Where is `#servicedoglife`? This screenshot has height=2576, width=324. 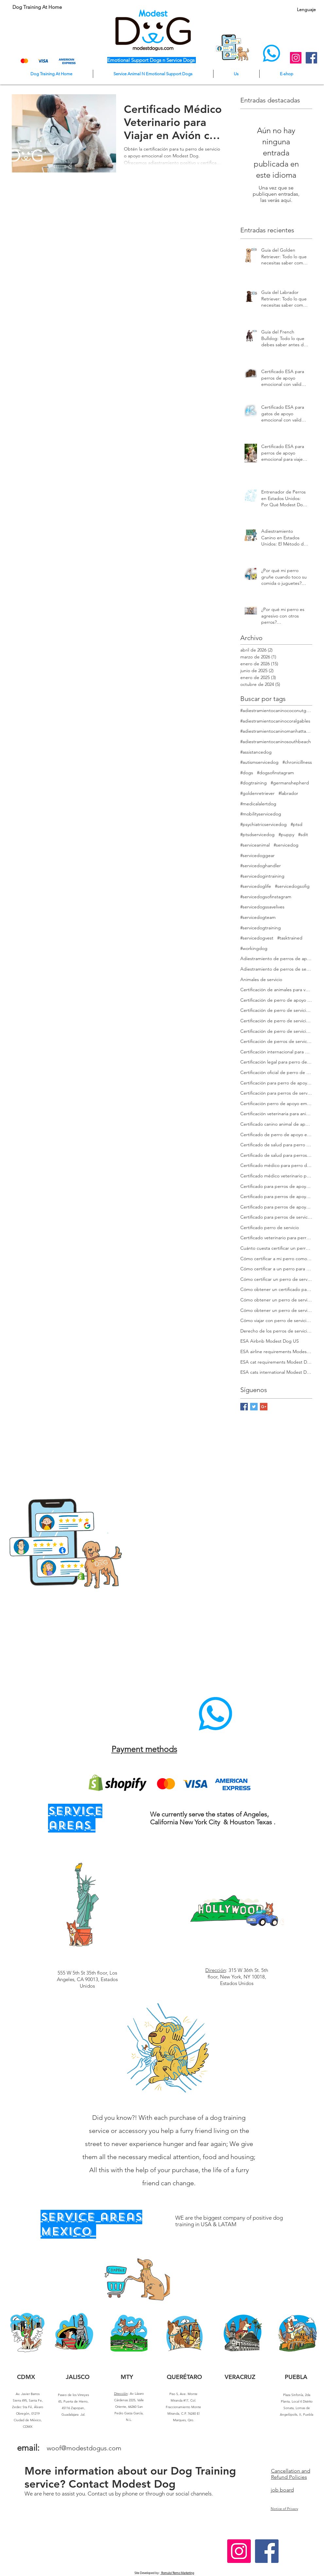 #servicedoglife is located at coordinates (255, 886).